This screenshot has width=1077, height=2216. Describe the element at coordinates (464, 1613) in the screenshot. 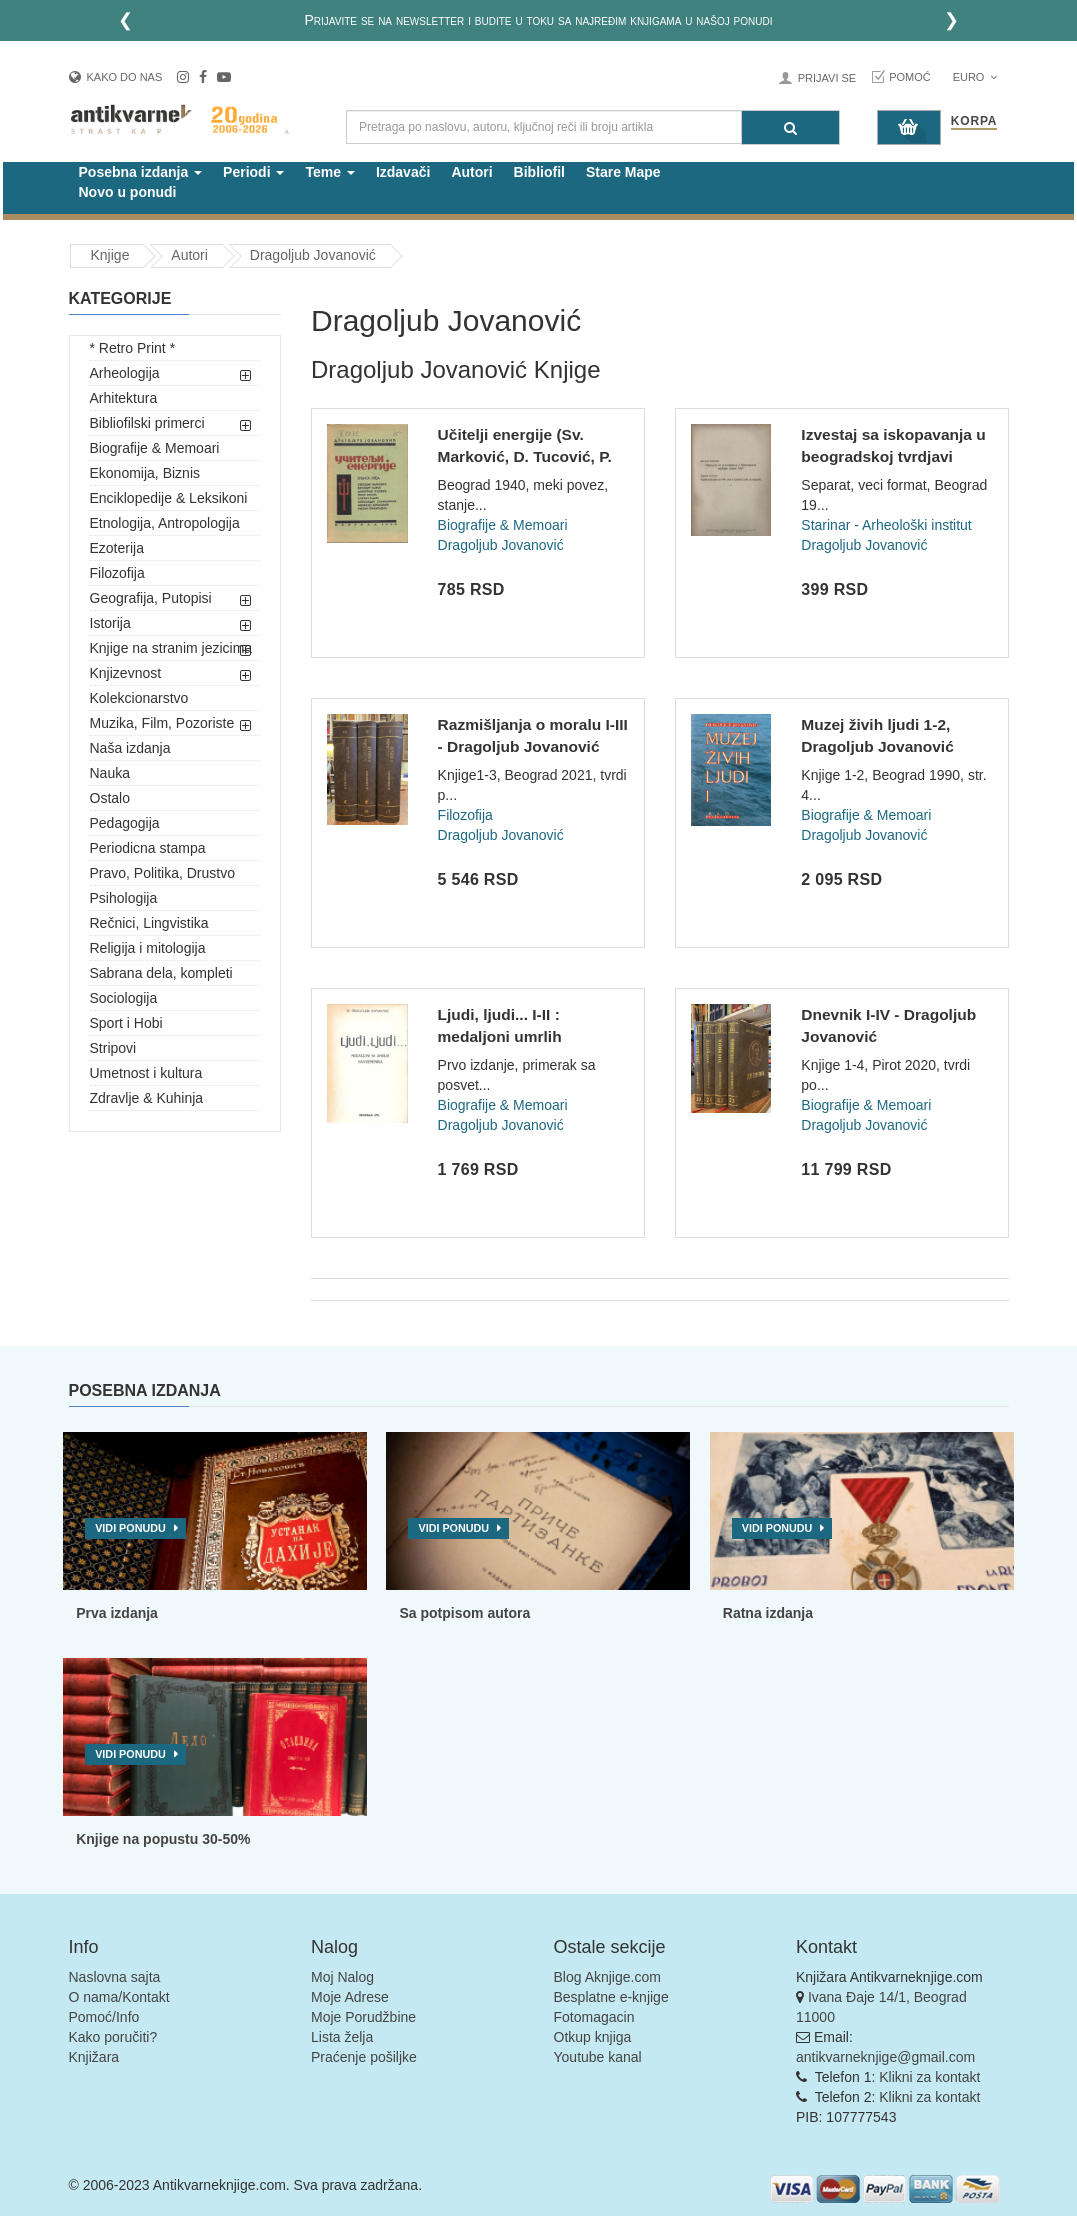

I see `Sa potpisom autora` at that location.